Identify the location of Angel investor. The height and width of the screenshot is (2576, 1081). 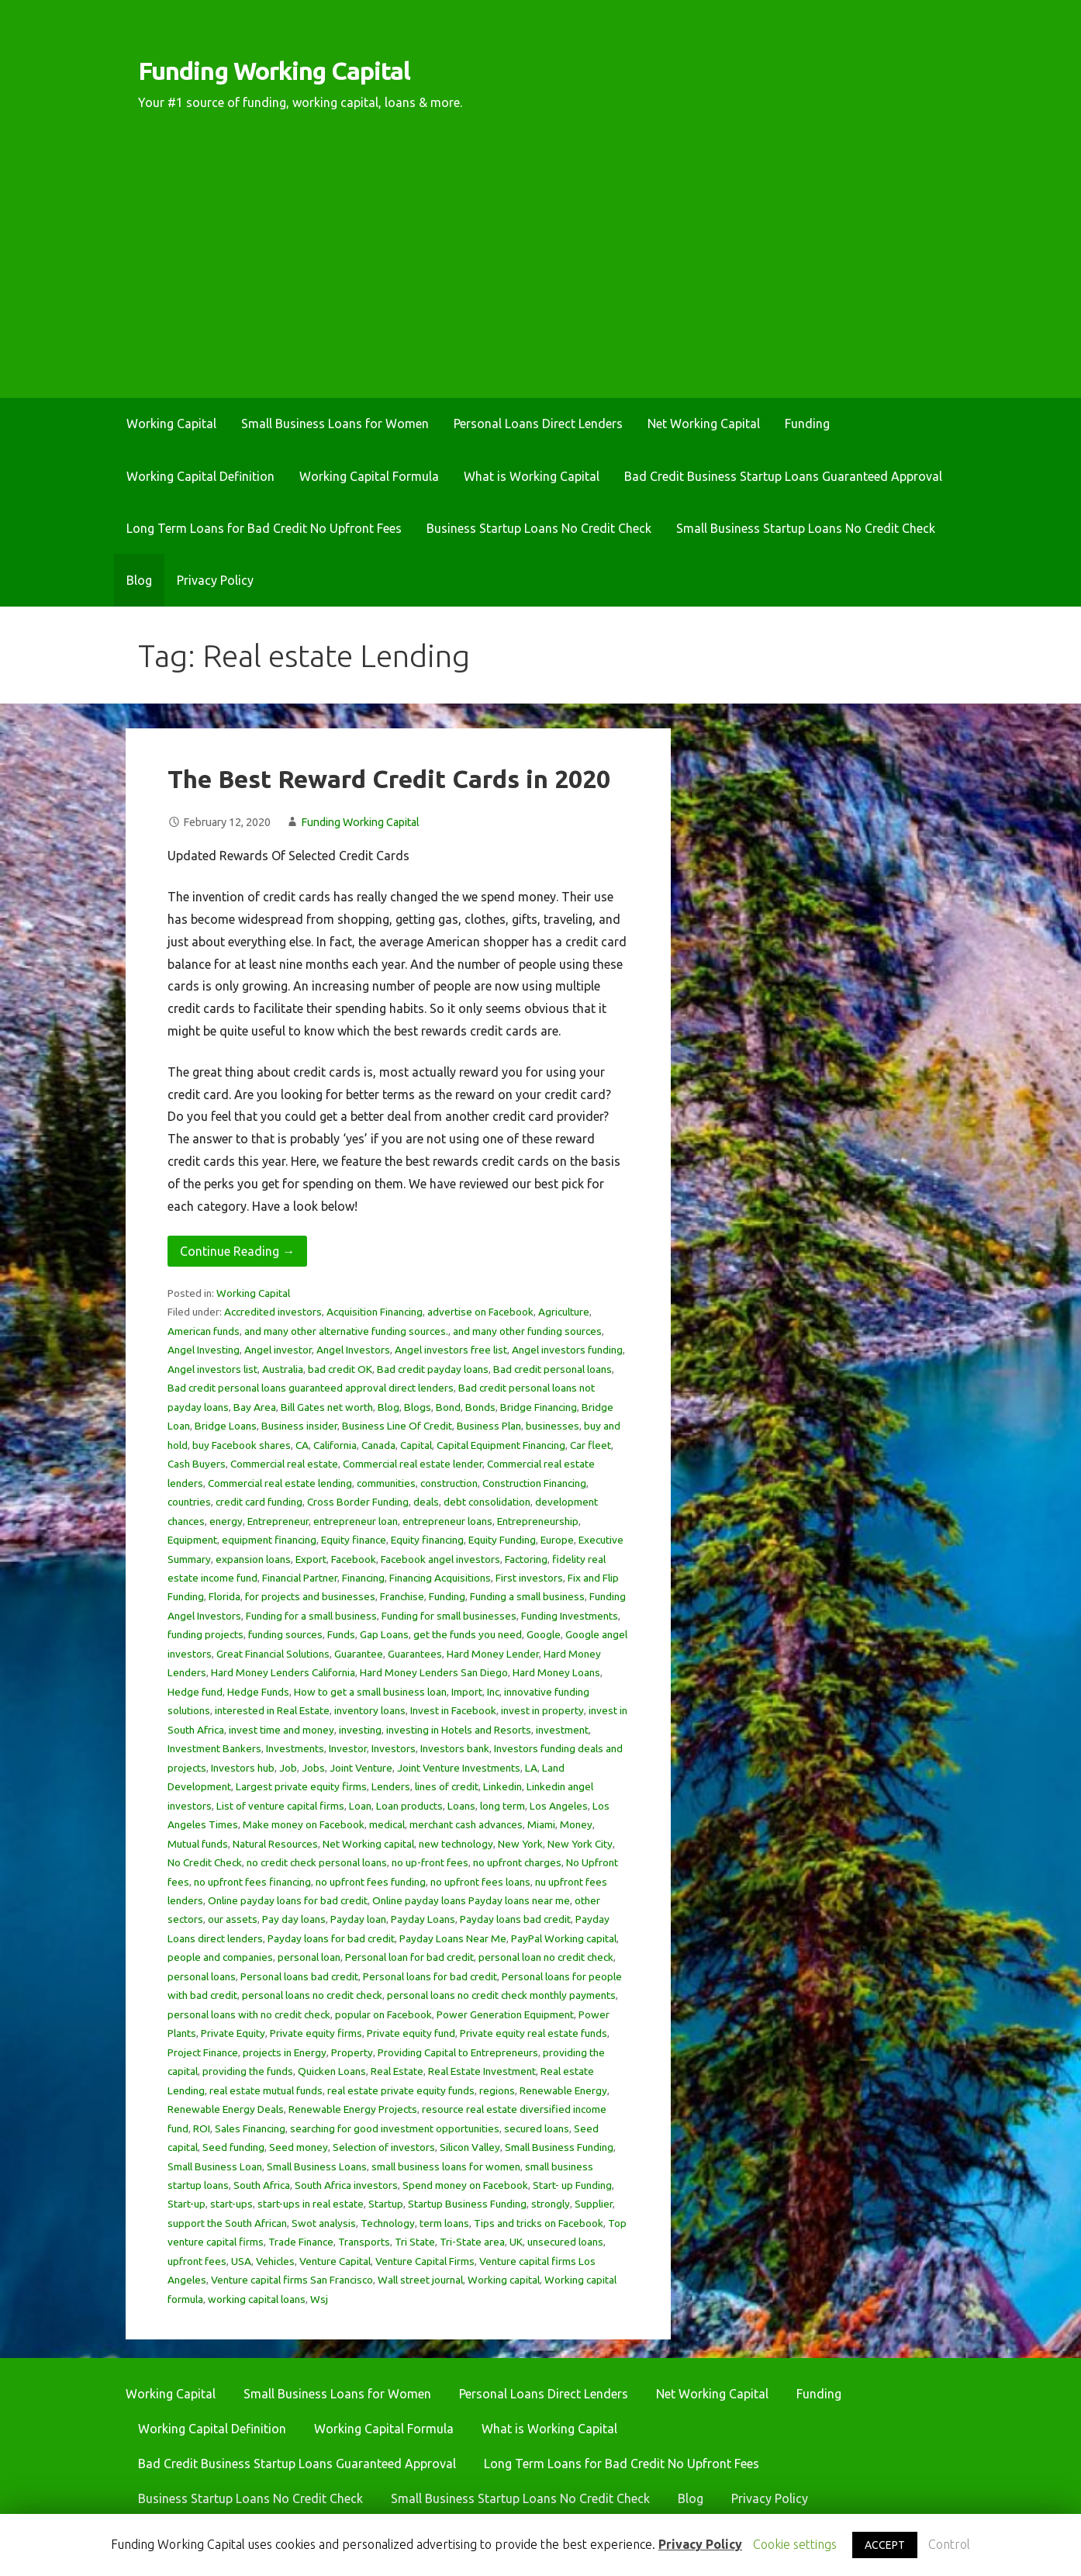
(278, 1349).